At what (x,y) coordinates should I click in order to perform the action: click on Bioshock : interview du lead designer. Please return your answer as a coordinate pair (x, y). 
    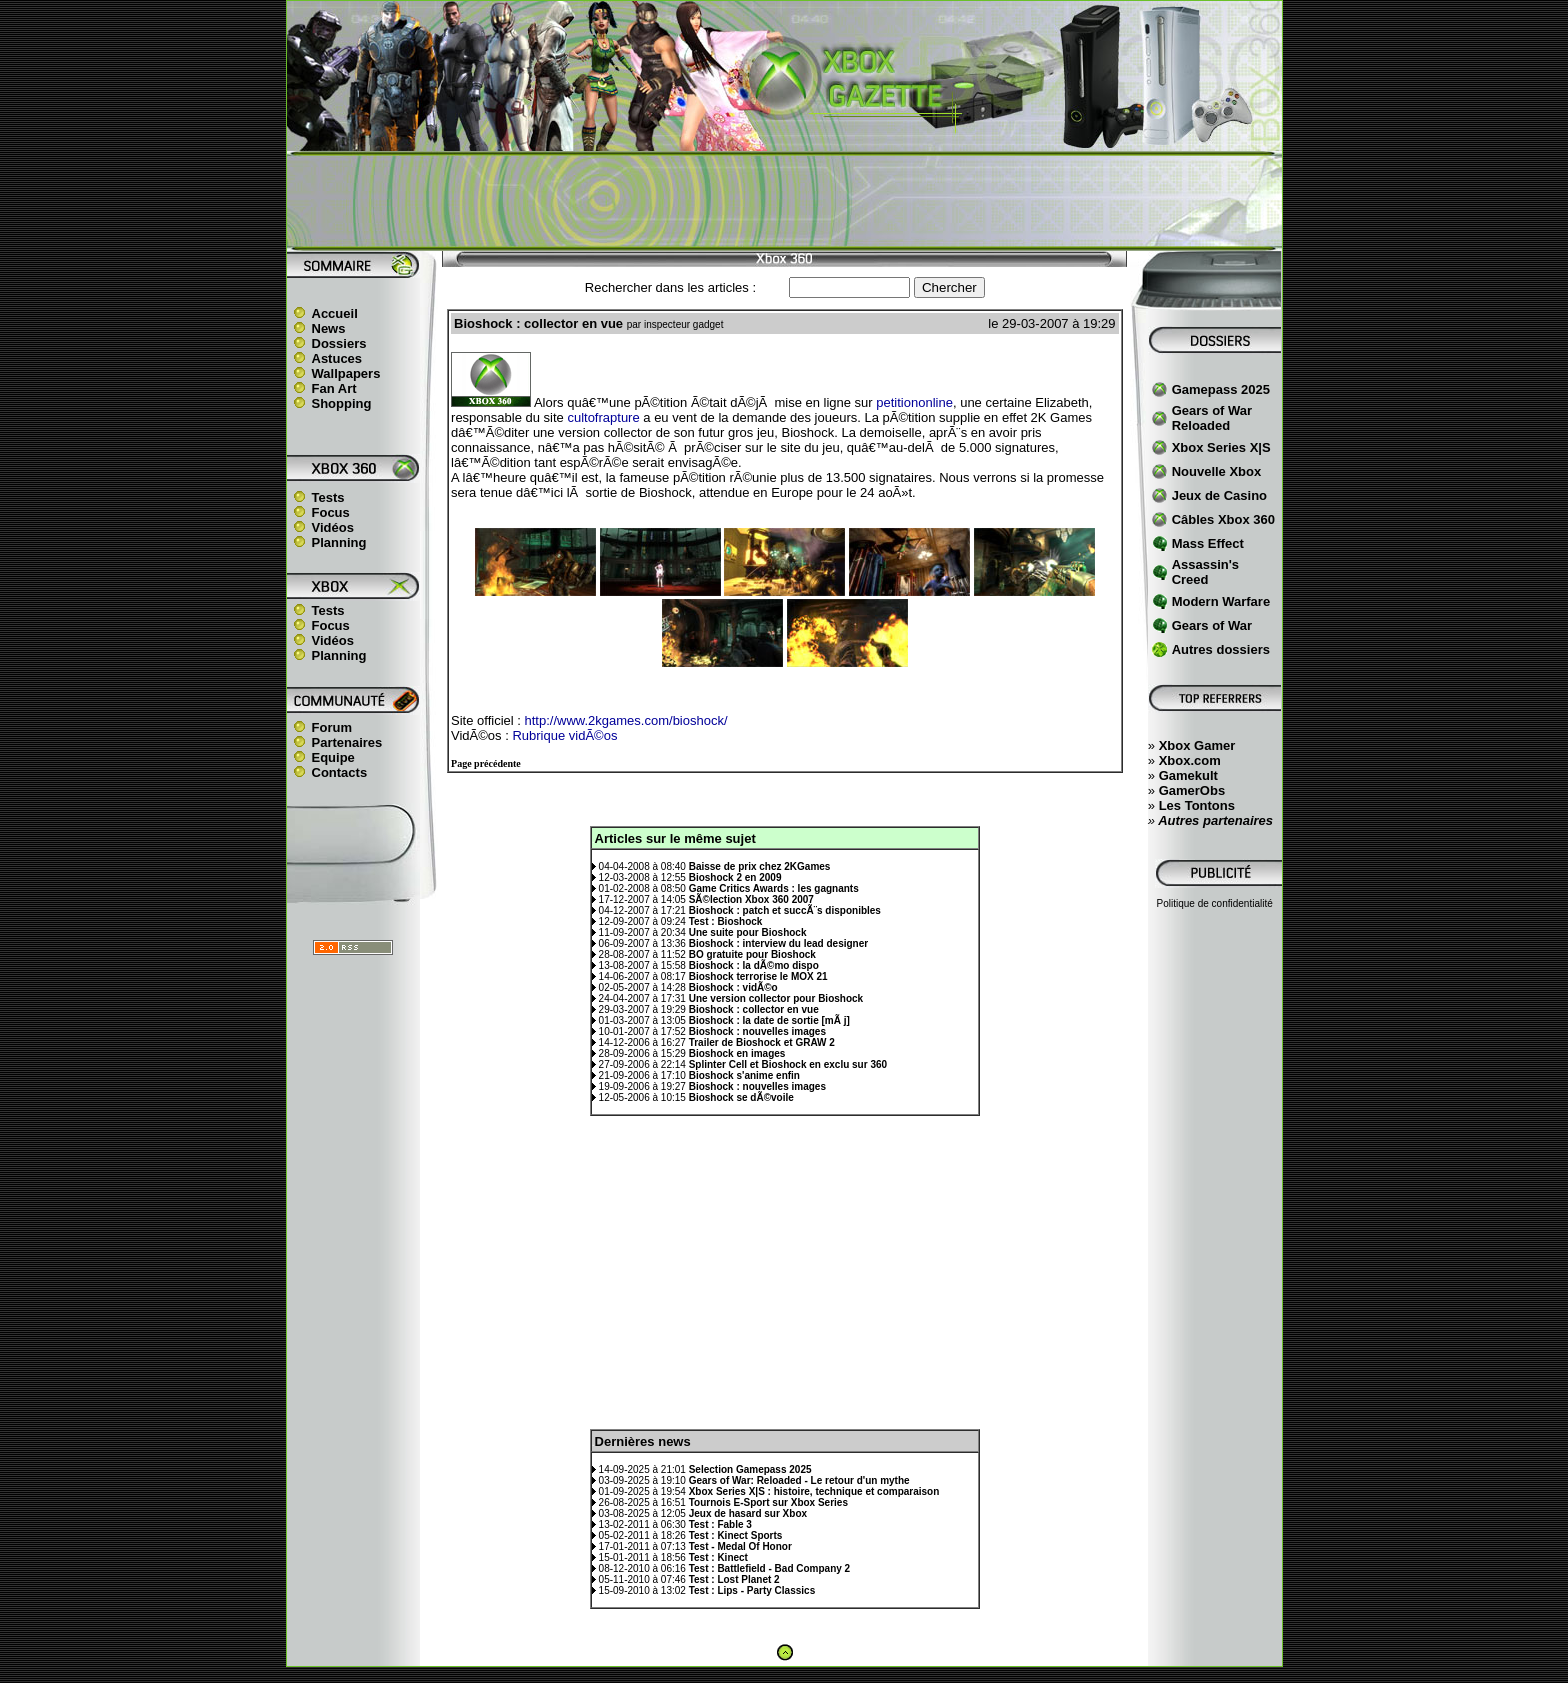
    Looking at the image, I should click on (779, 943).